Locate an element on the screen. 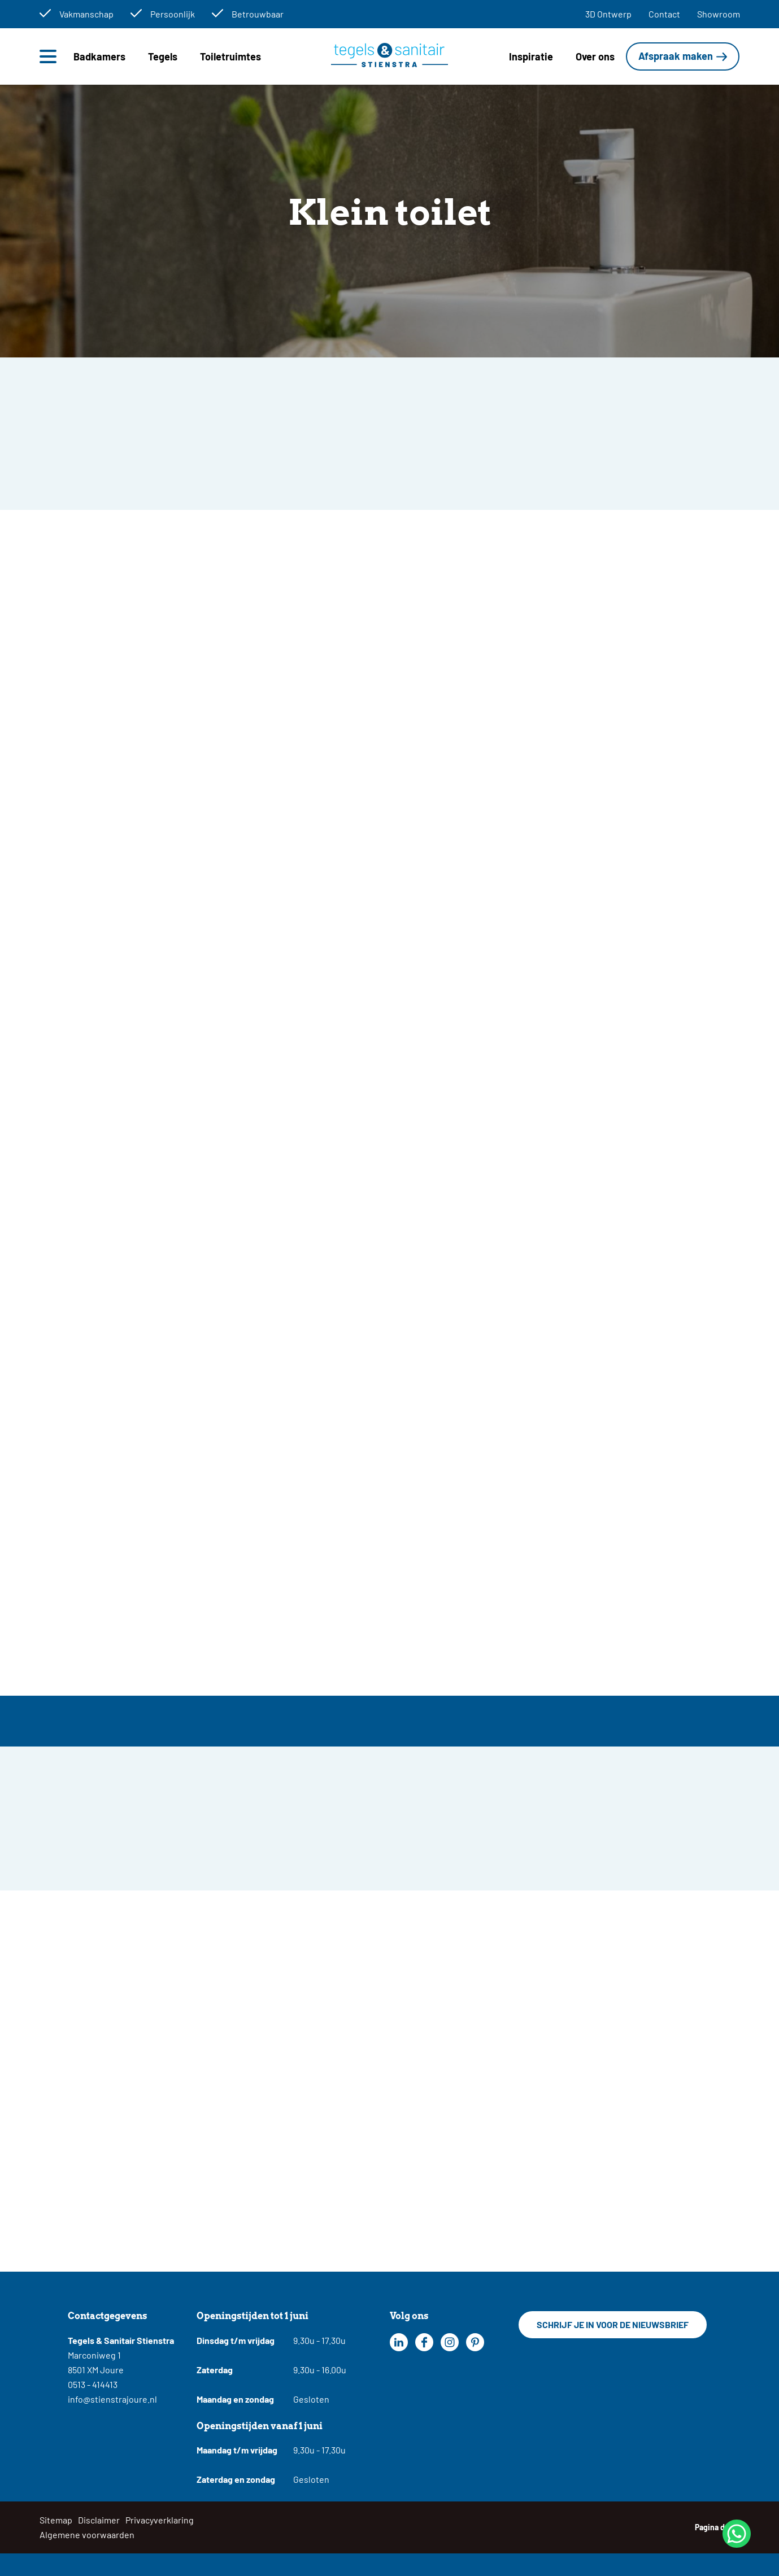  Schrijf je in voor de nieuwsbrief is located at coordinates (613, 2324).